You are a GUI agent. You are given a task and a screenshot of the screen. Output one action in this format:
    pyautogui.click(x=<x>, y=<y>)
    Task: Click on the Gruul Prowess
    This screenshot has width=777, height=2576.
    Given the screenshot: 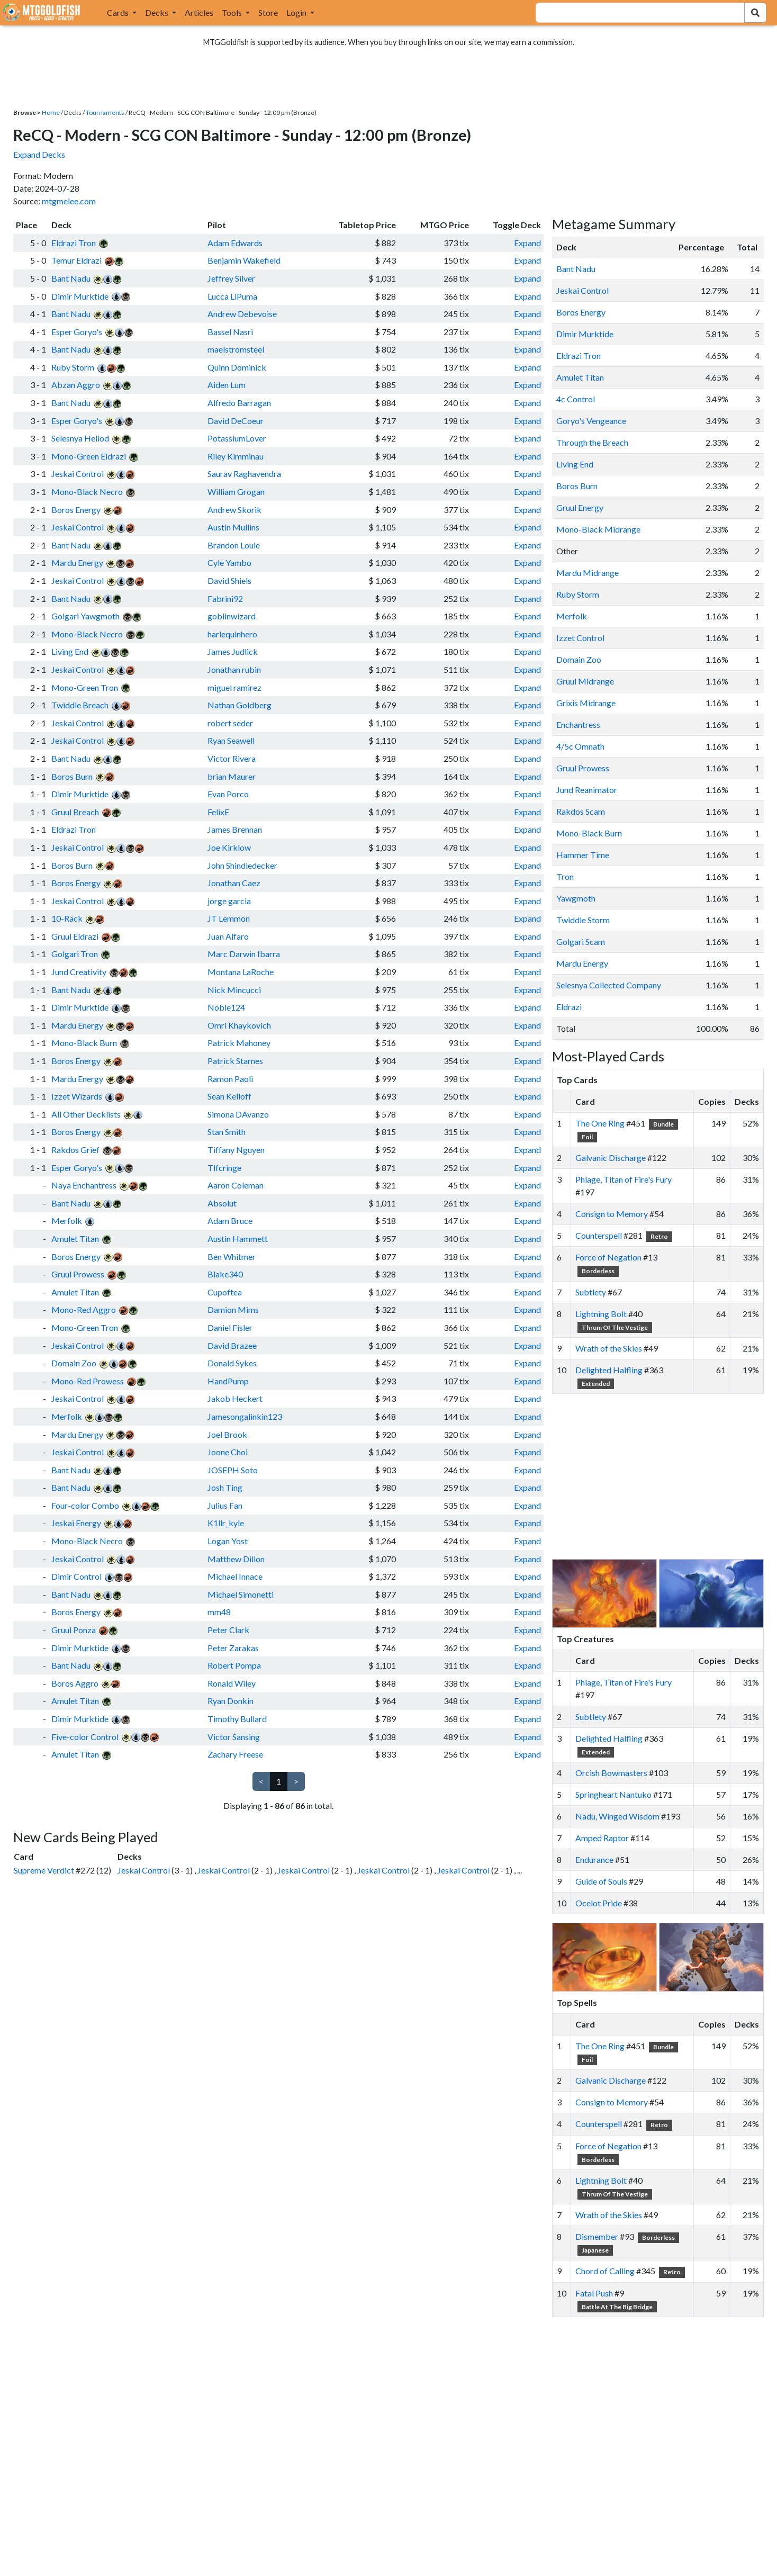 What is the action you would take?
    pyautogui.click(x=77, y=1274)
    